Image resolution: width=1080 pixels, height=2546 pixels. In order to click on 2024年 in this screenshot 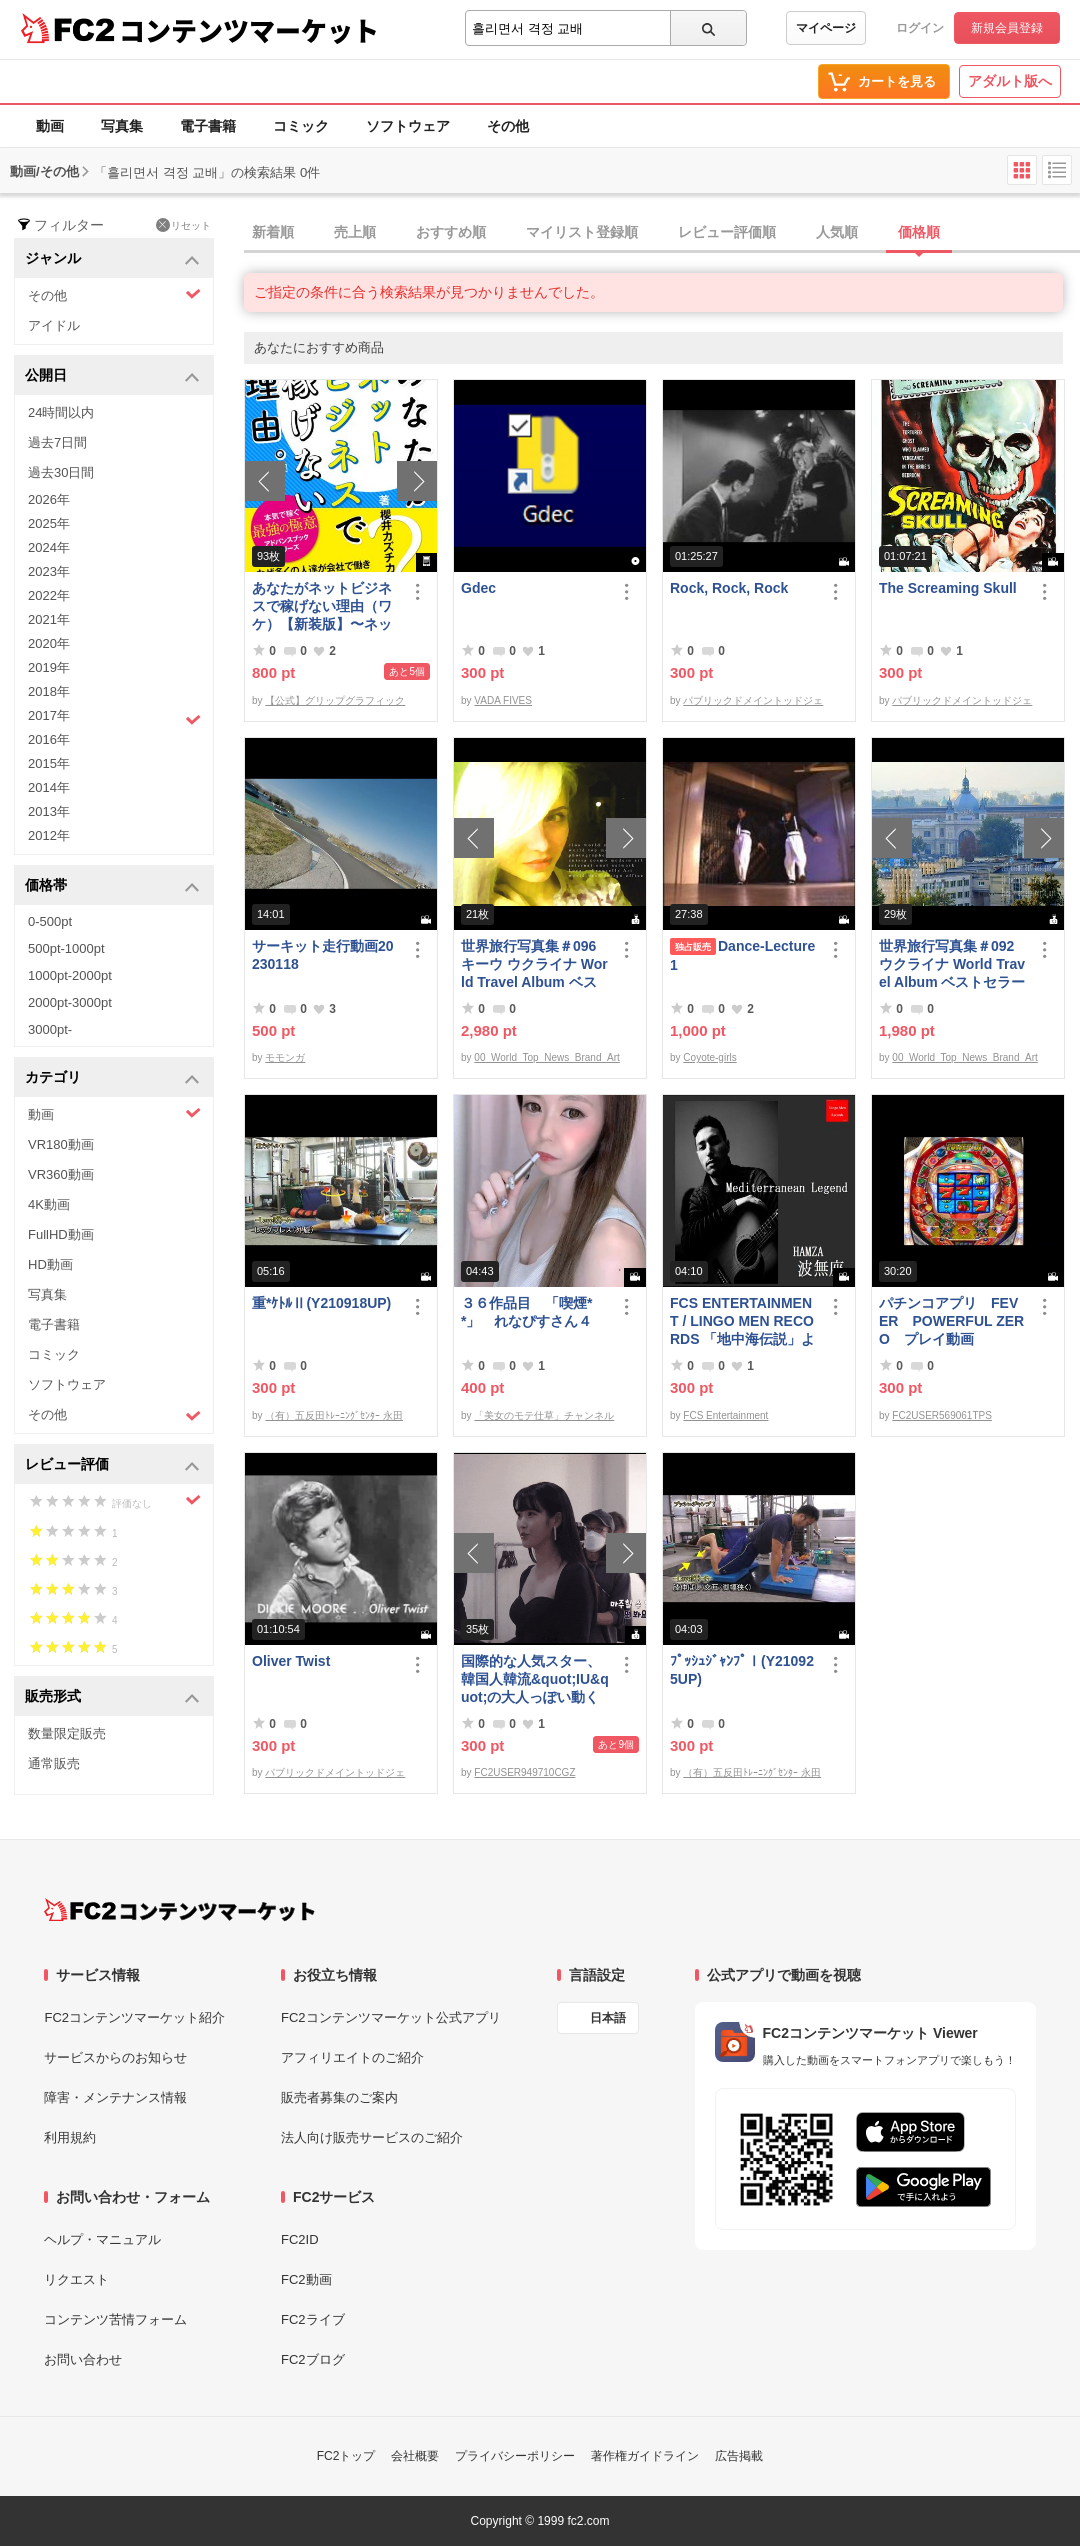, I will do `click(49, 547)`.